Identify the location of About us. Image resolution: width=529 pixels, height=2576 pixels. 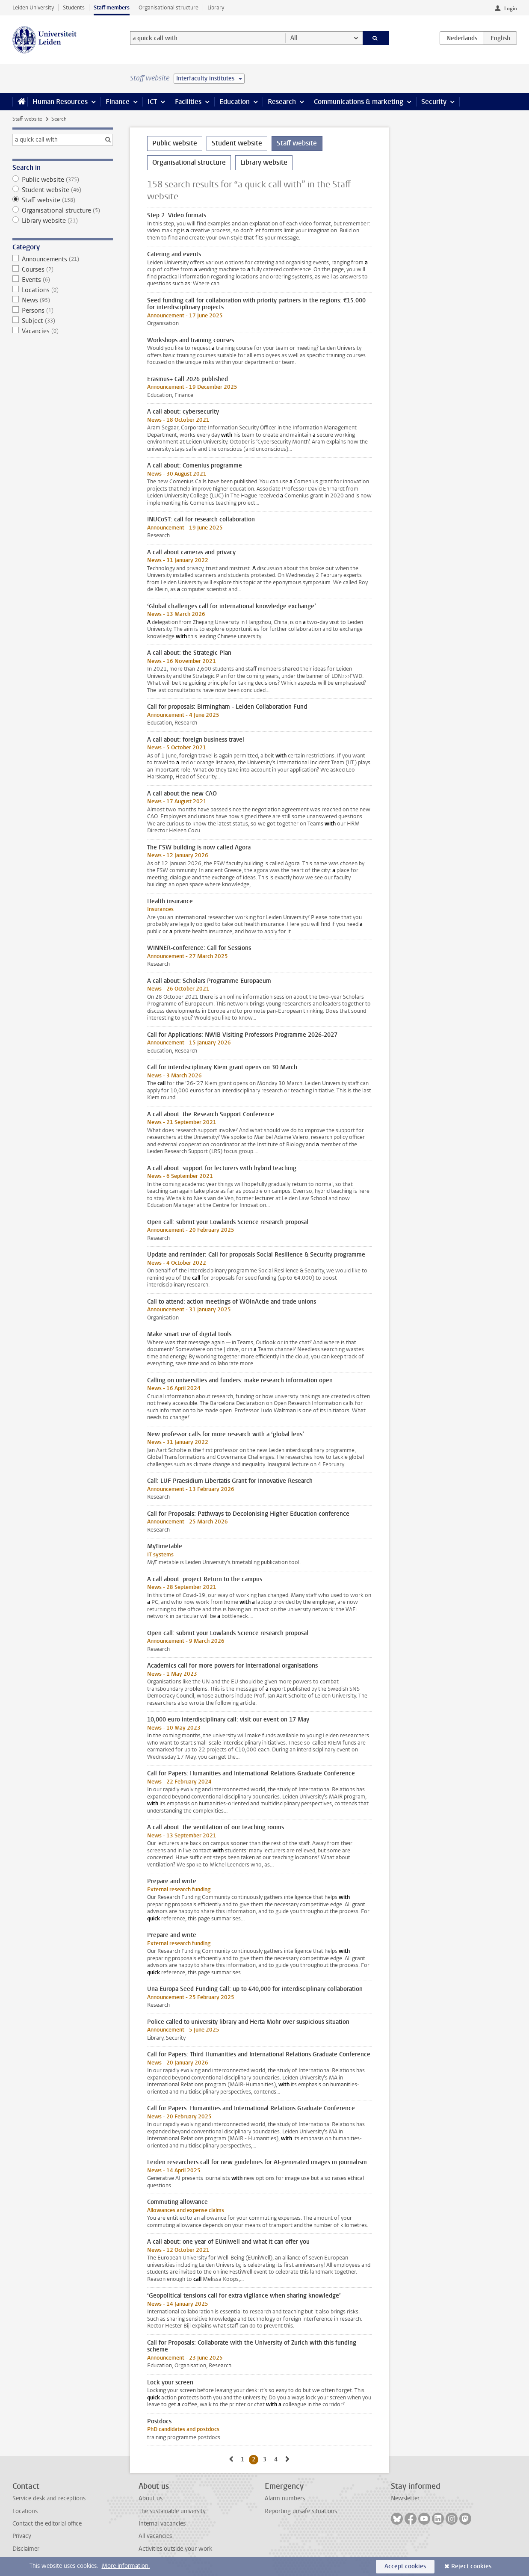
(151, 2498).